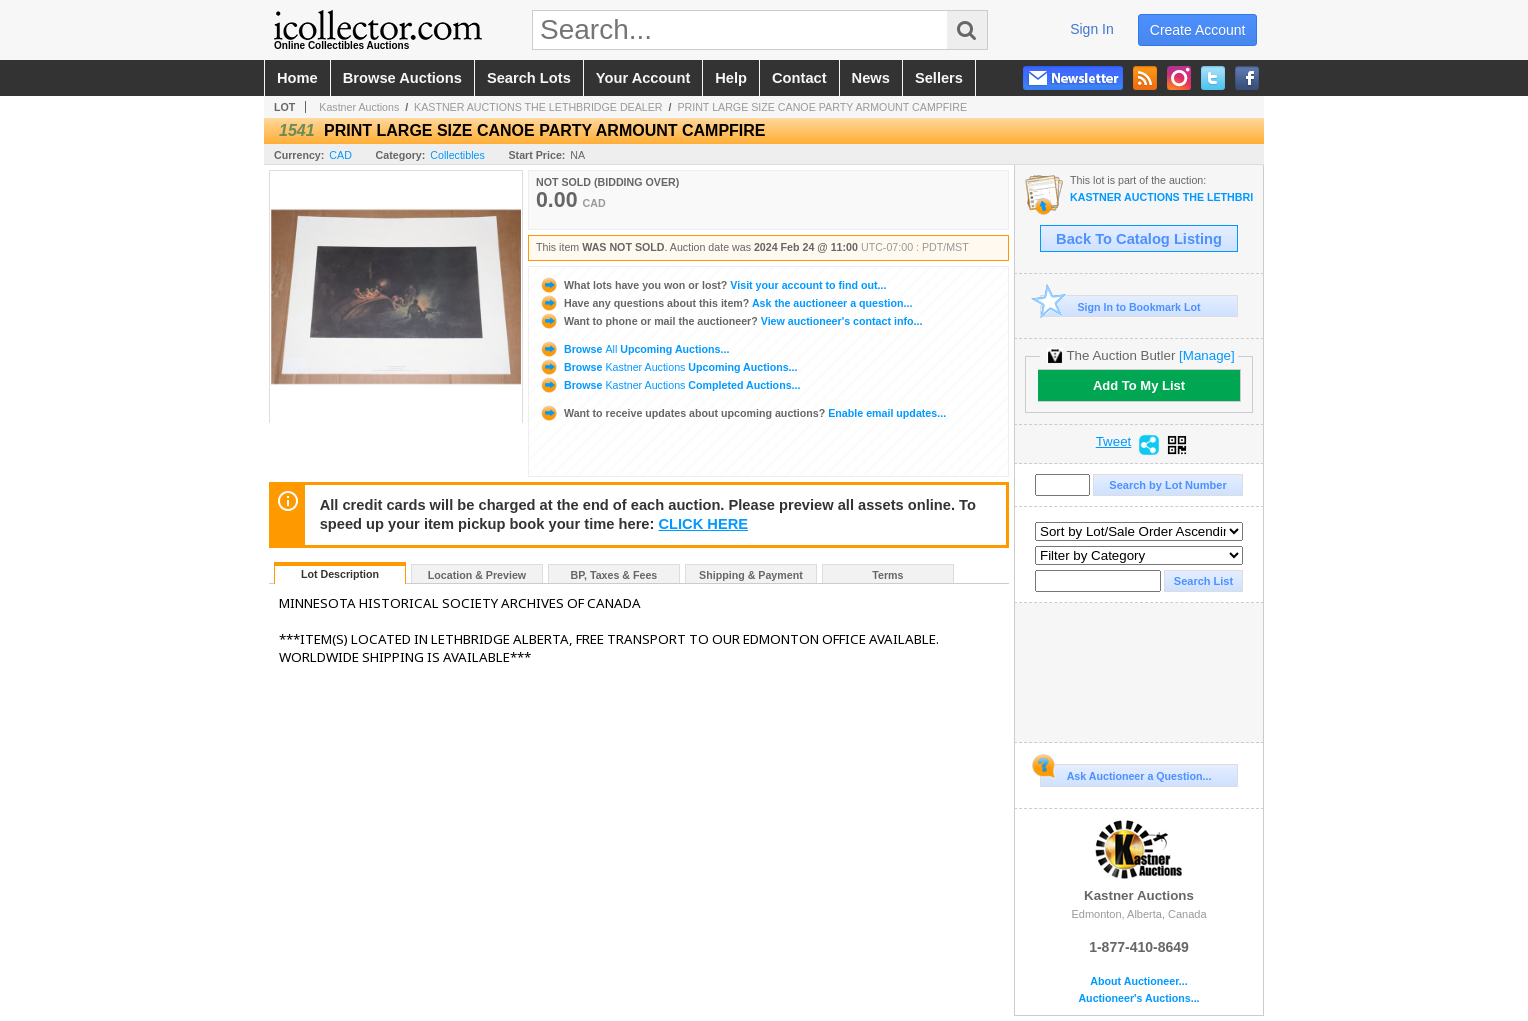  I want to click on Browse Upcoming Auctions..., so click(634, 349).